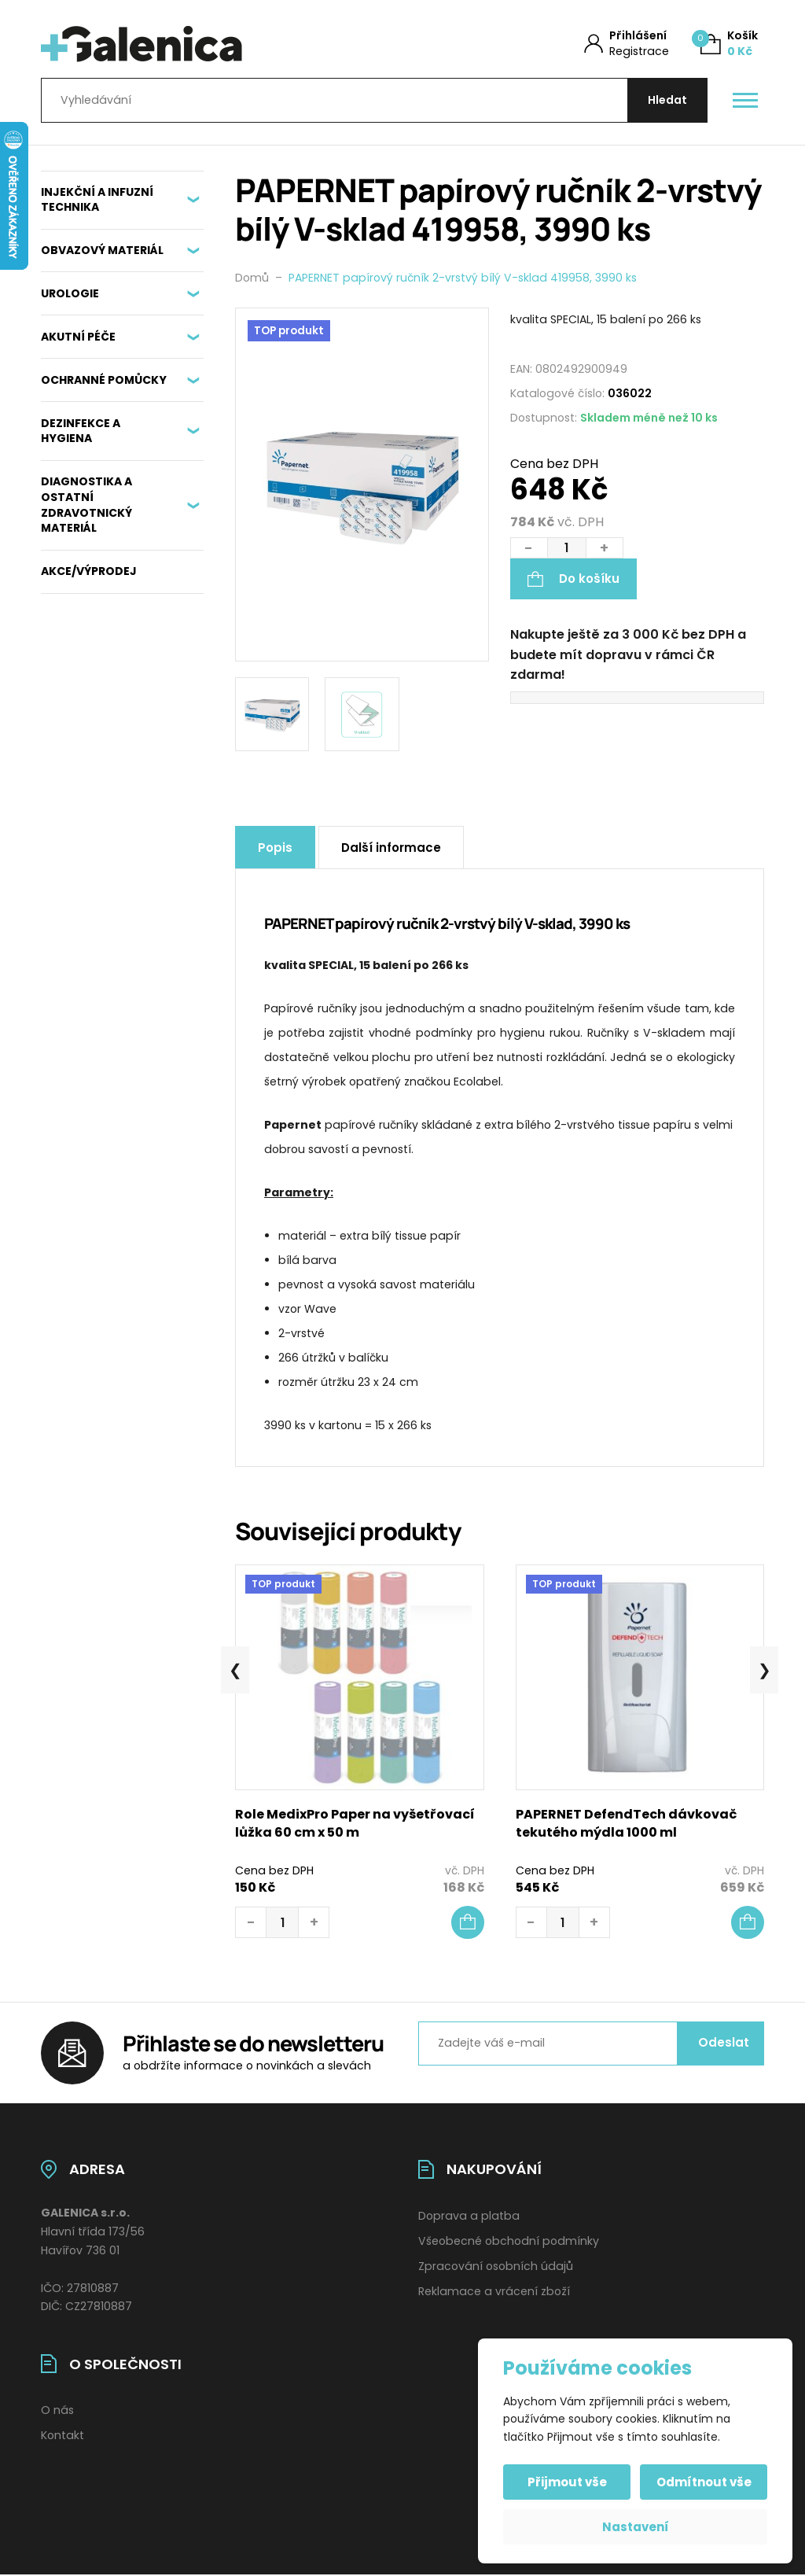 The width and height of the screenshot is (805, 2576). I want to click on UROLOGIE, so click(70, 293).